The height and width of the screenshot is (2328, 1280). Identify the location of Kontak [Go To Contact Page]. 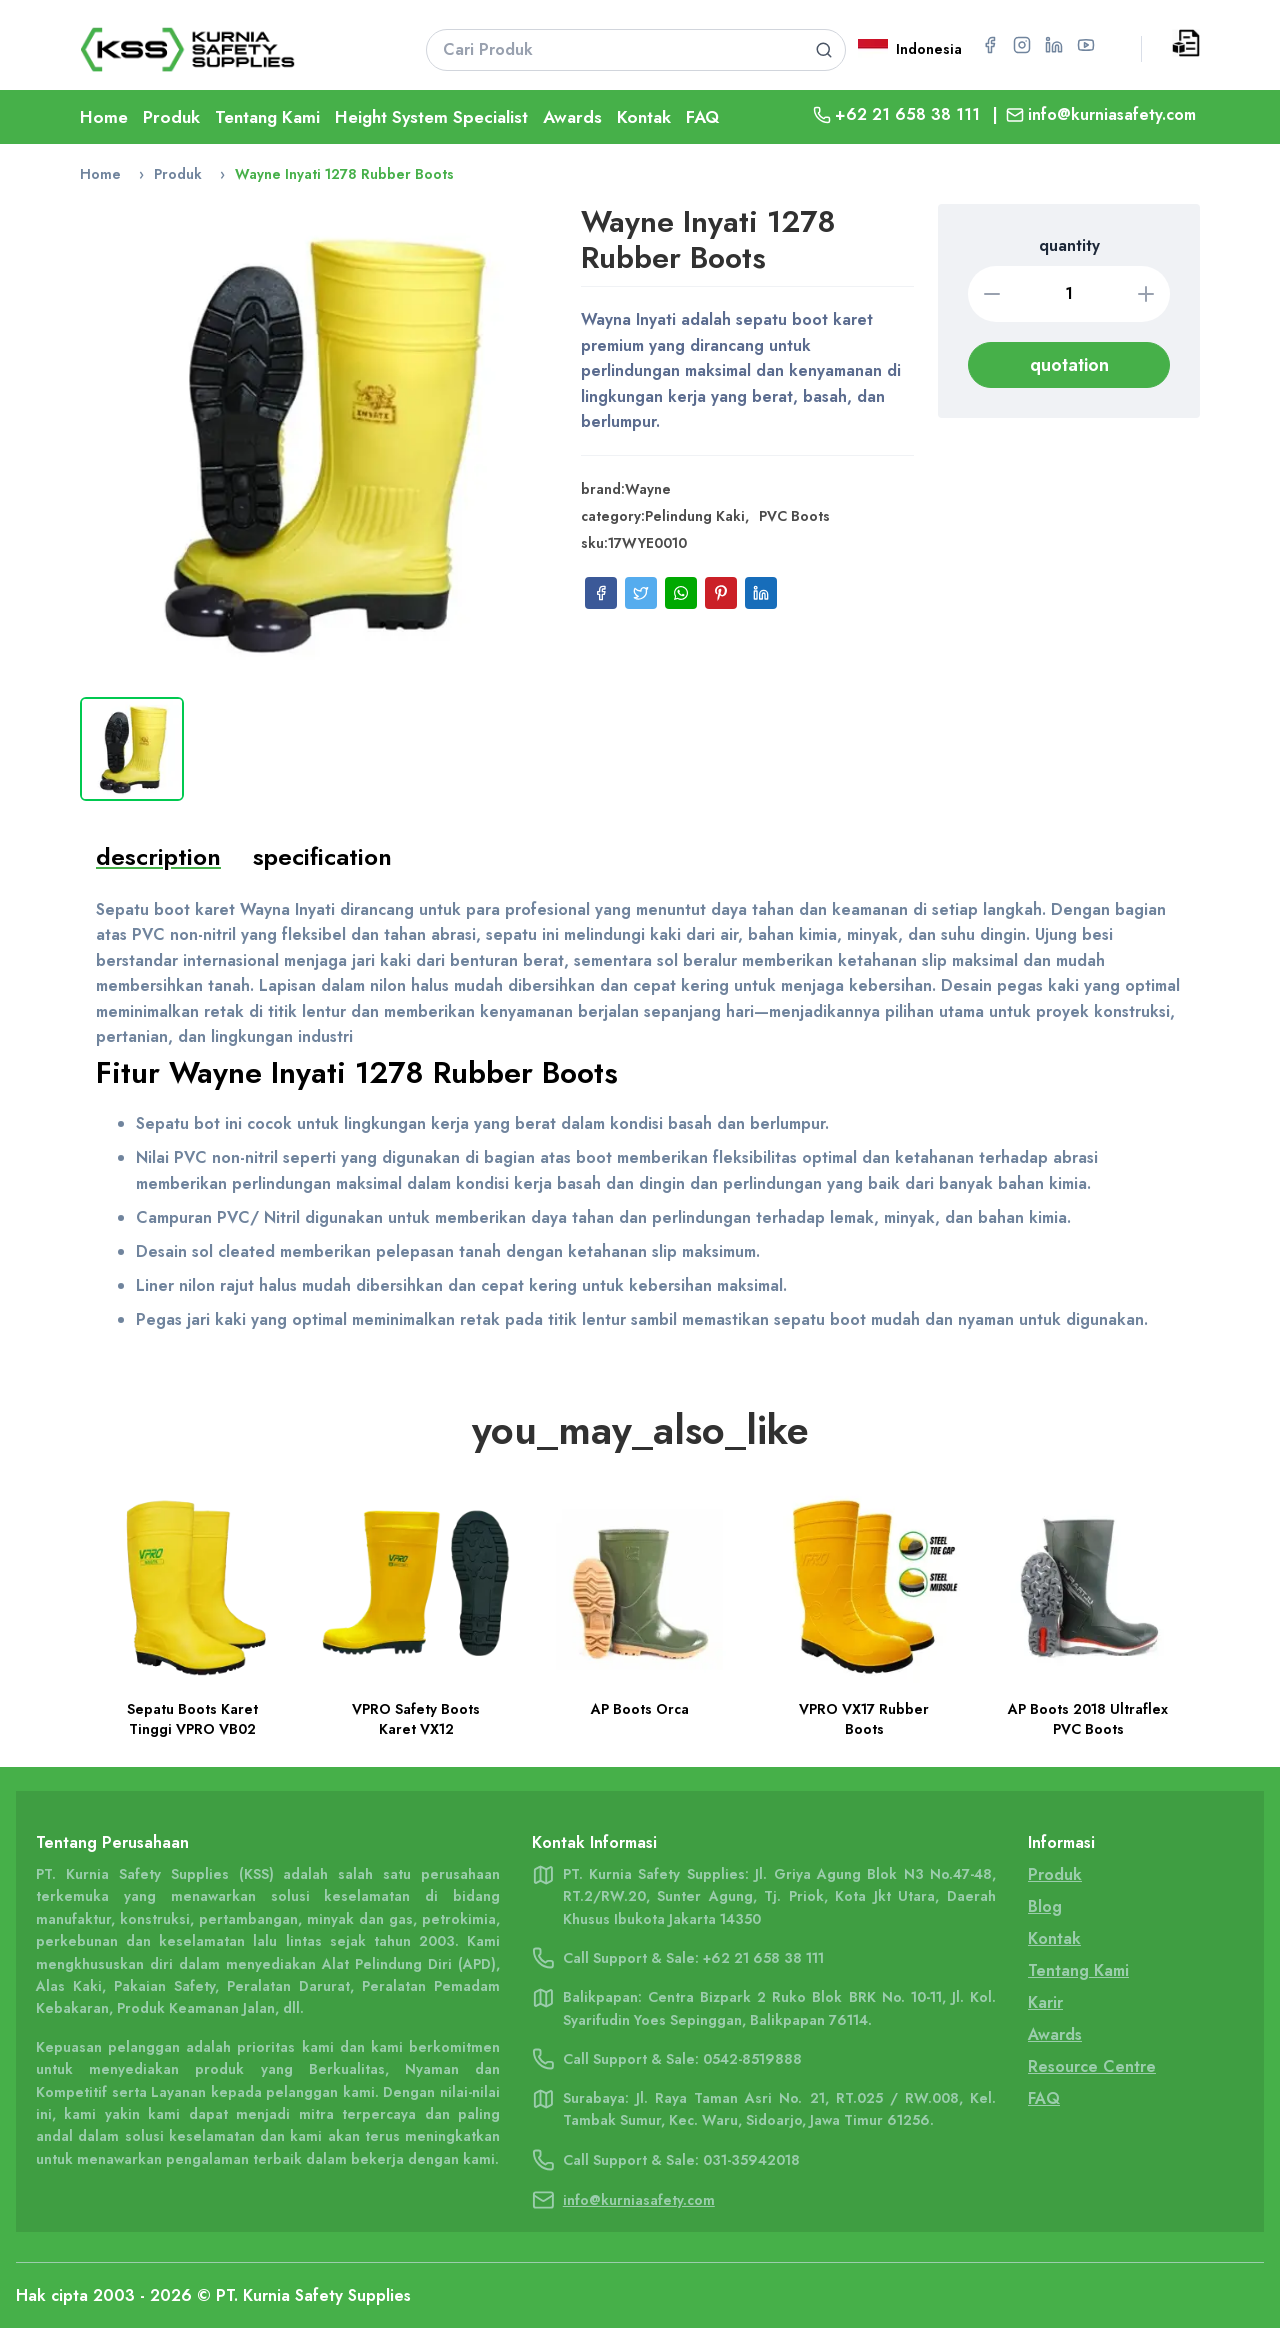
(1054, 1938).